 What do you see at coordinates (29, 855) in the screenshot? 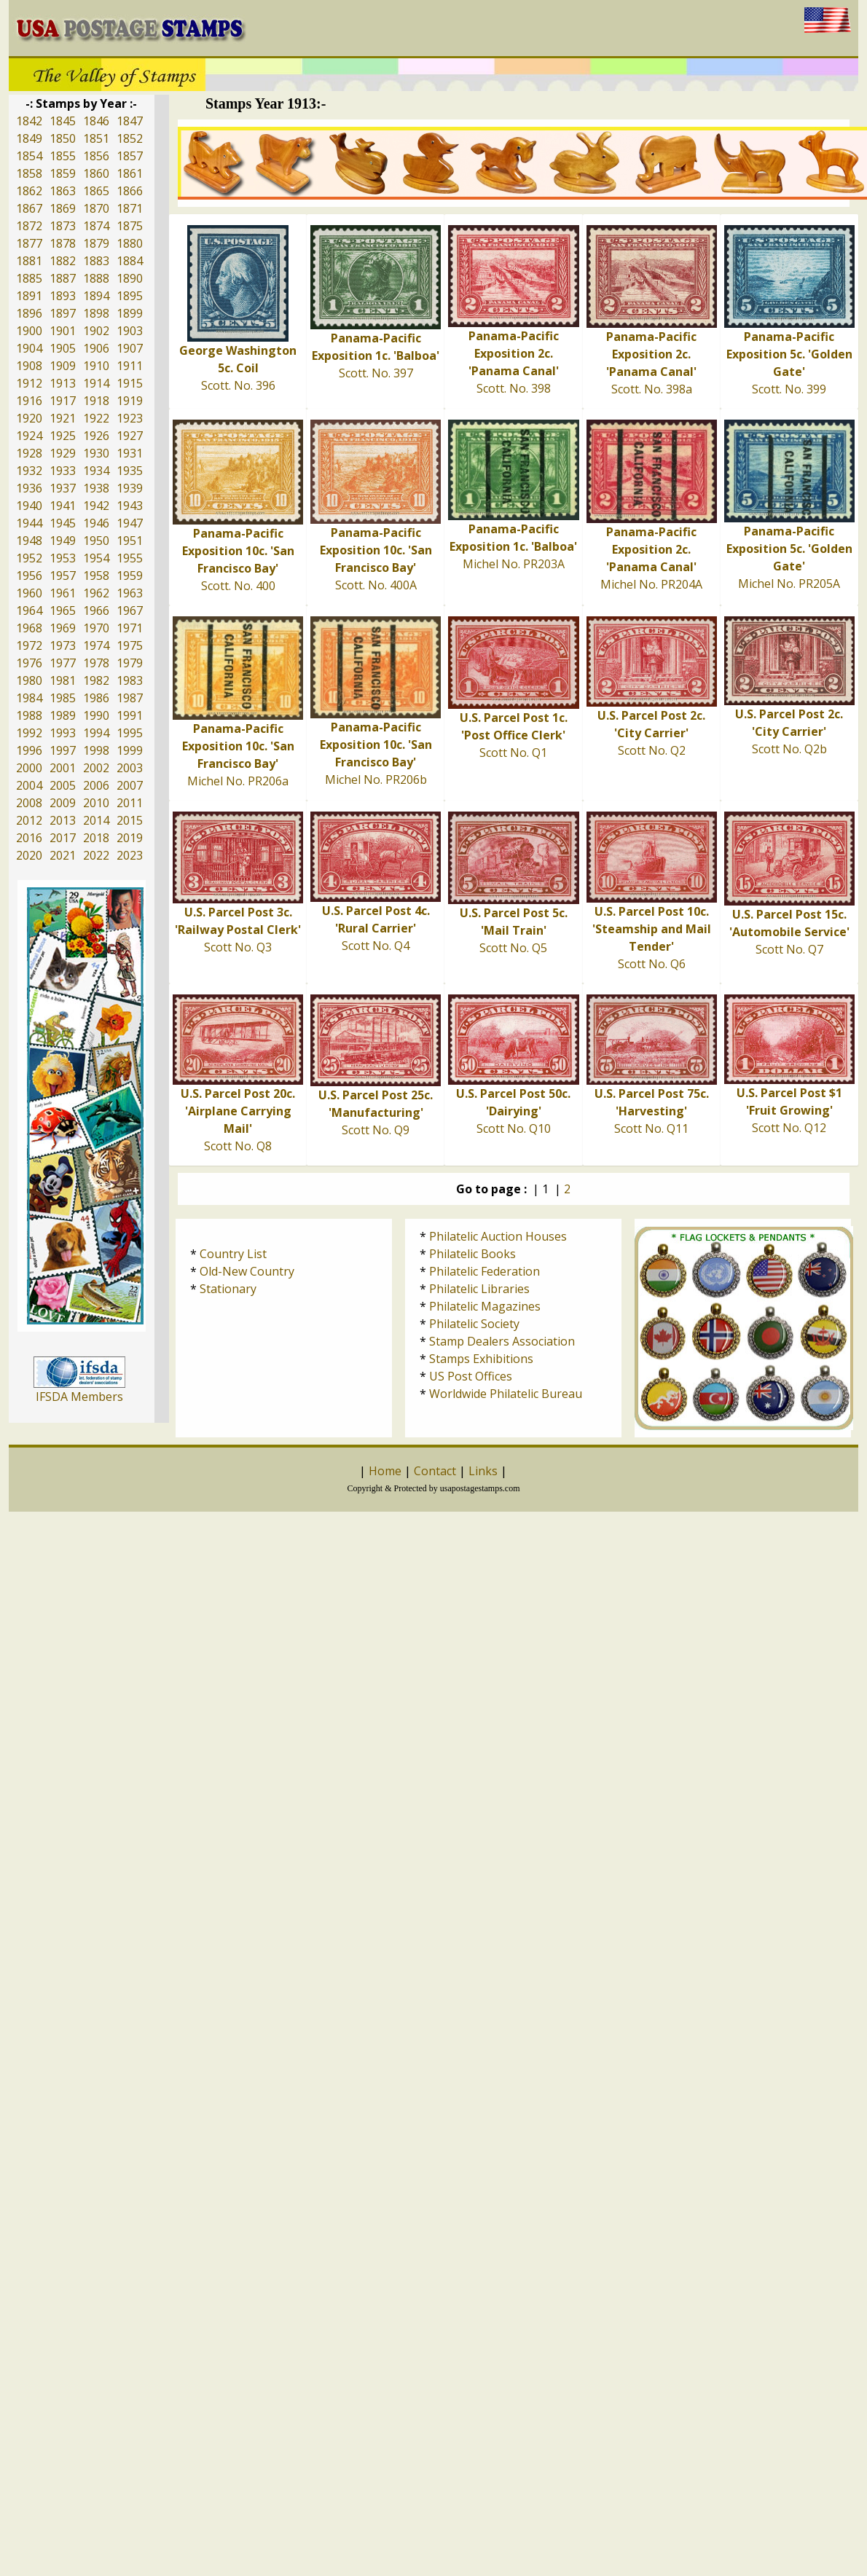
I see `2020` at bounding box center [29, 855].